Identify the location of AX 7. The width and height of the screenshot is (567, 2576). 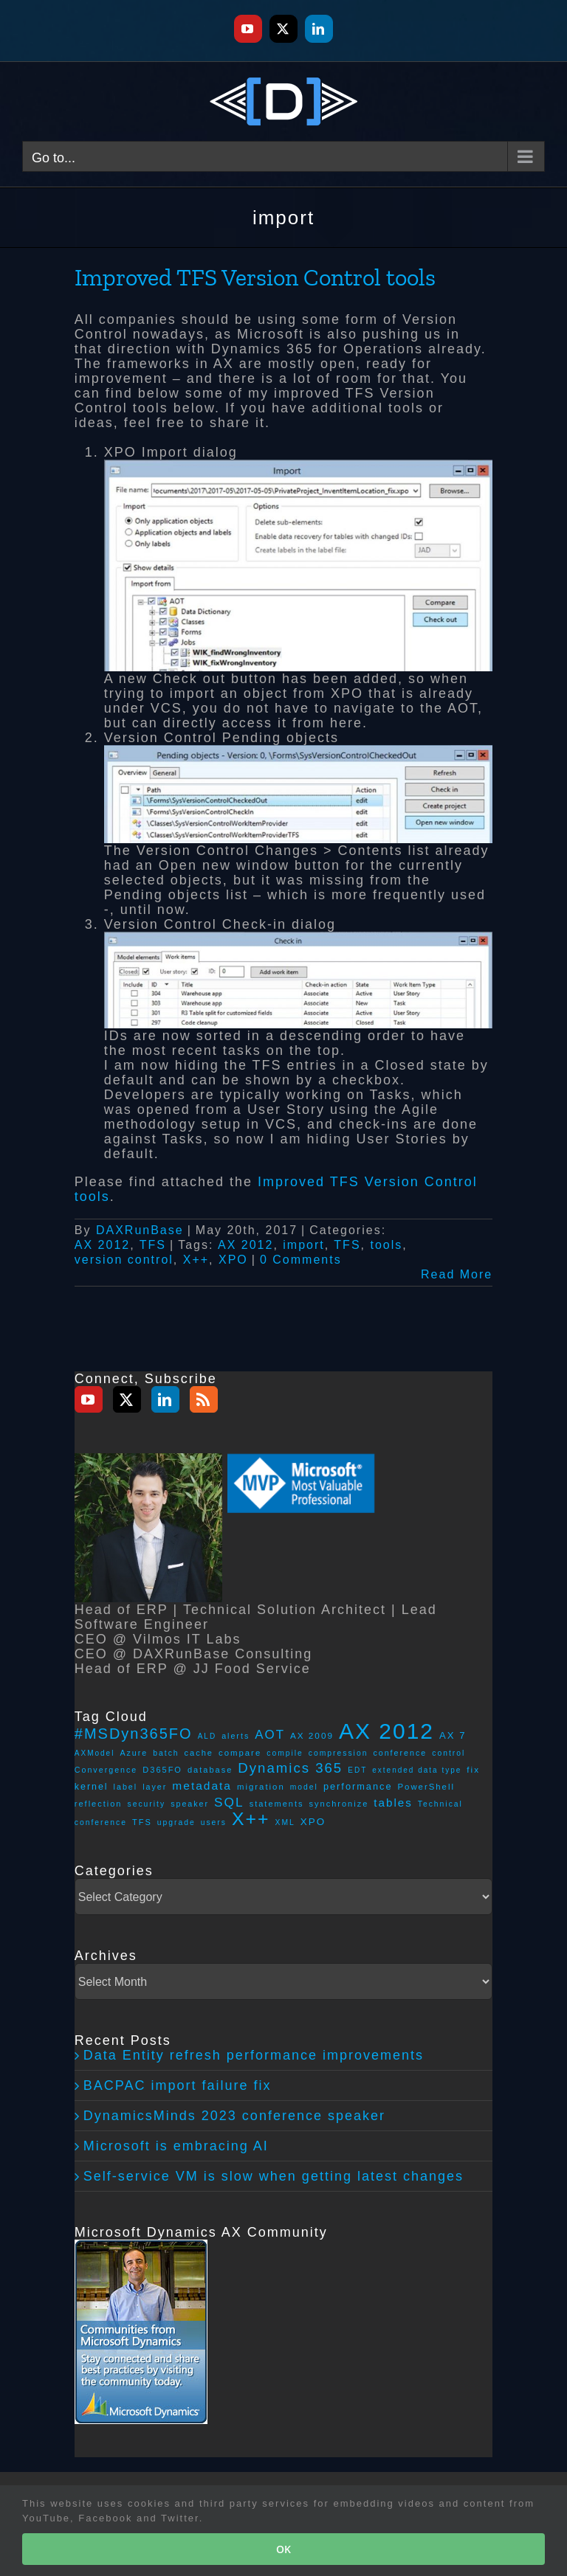
(452, 1735).